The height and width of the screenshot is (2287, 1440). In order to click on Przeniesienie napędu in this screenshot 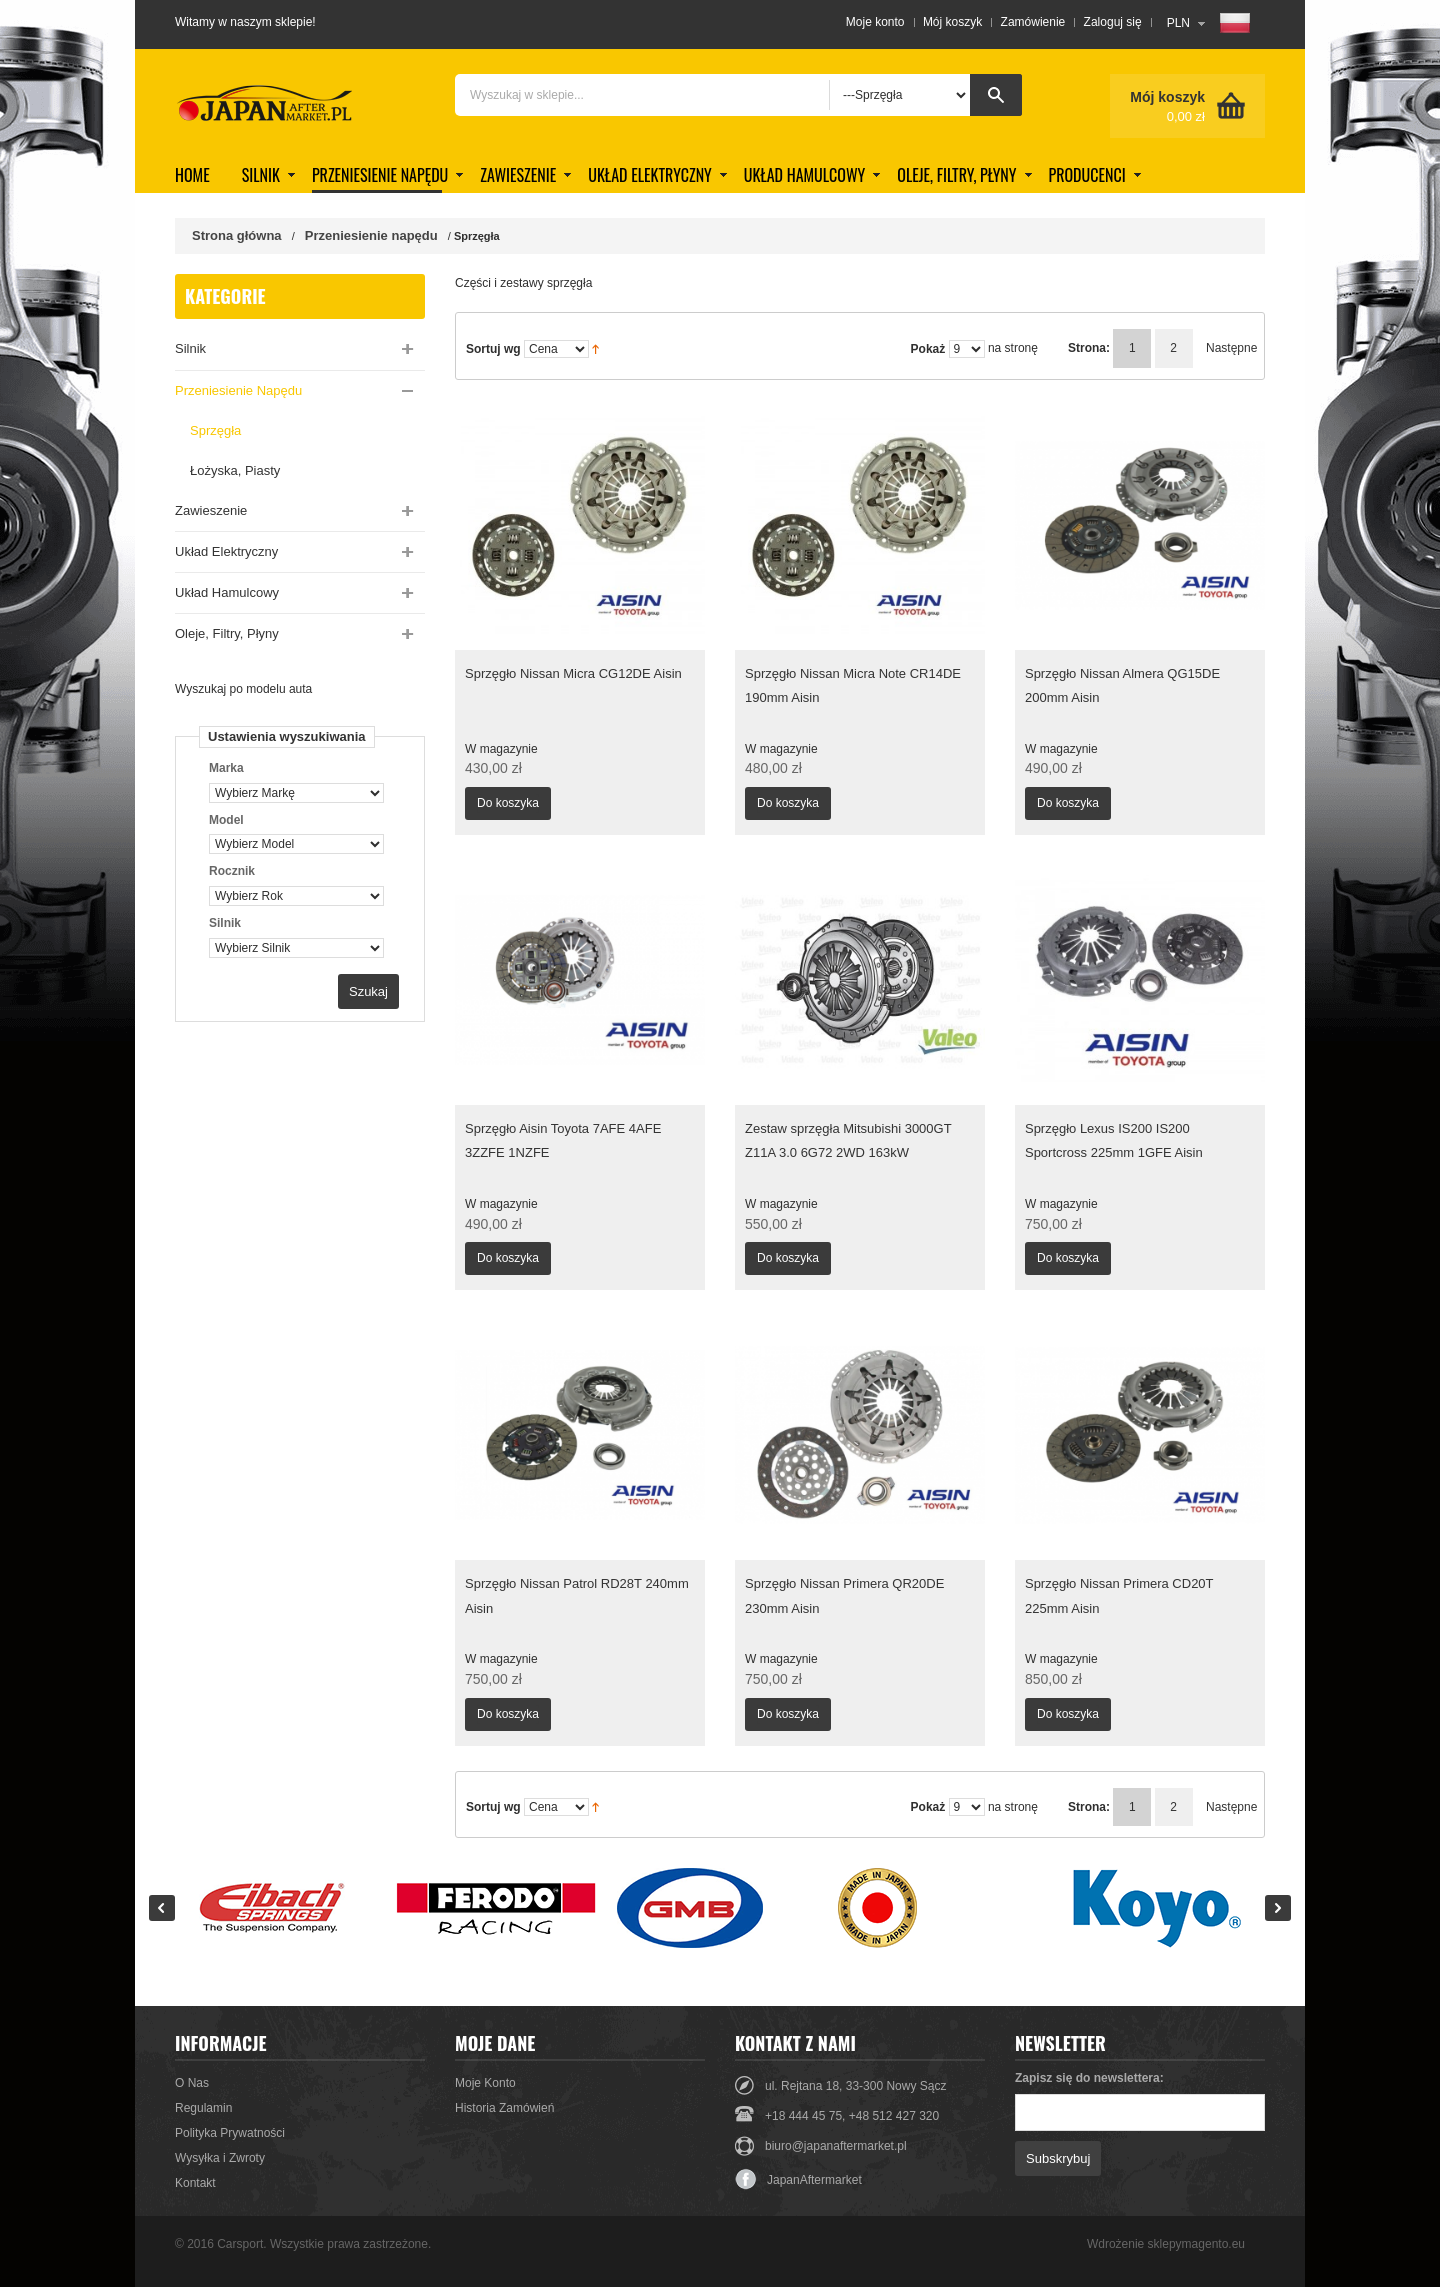, I will do `click(371, 235)`.